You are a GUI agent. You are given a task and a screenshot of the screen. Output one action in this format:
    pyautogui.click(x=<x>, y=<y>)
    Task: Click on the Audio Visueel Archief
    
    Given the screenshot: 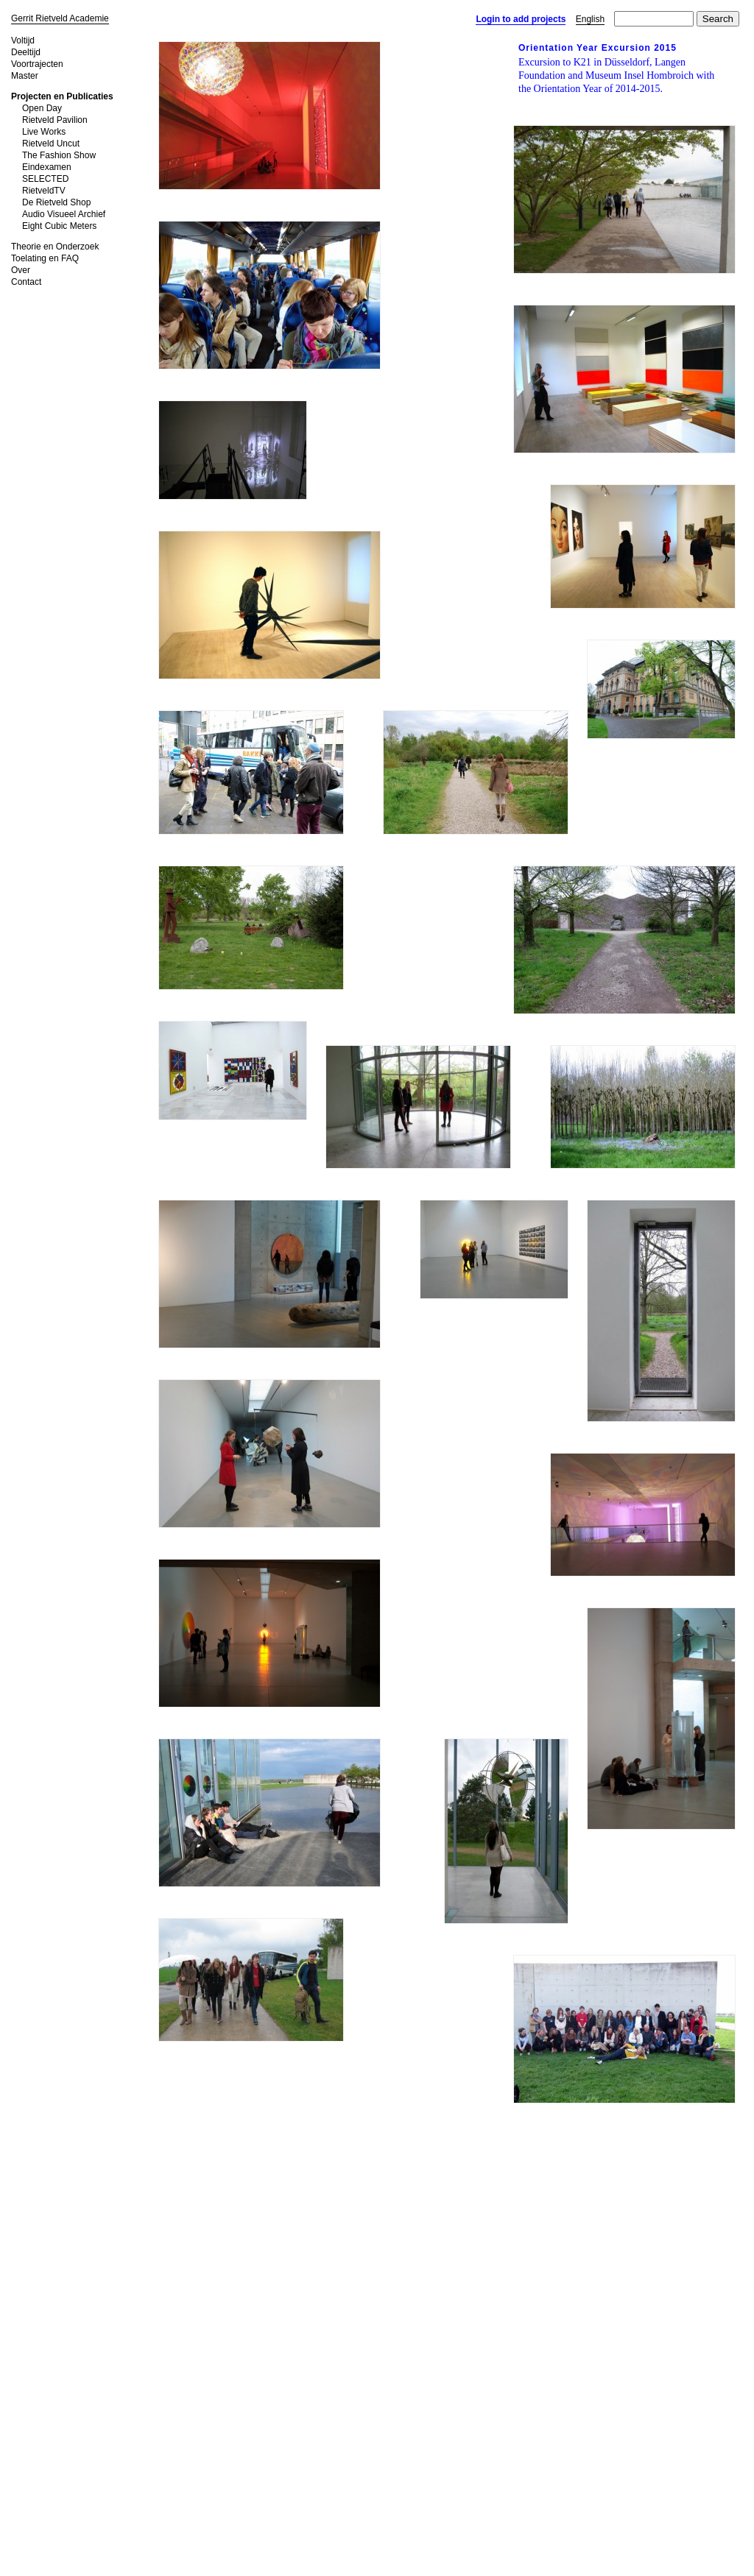 What is the action you would take?
    pyautogui.click(x=63, y=214)
    